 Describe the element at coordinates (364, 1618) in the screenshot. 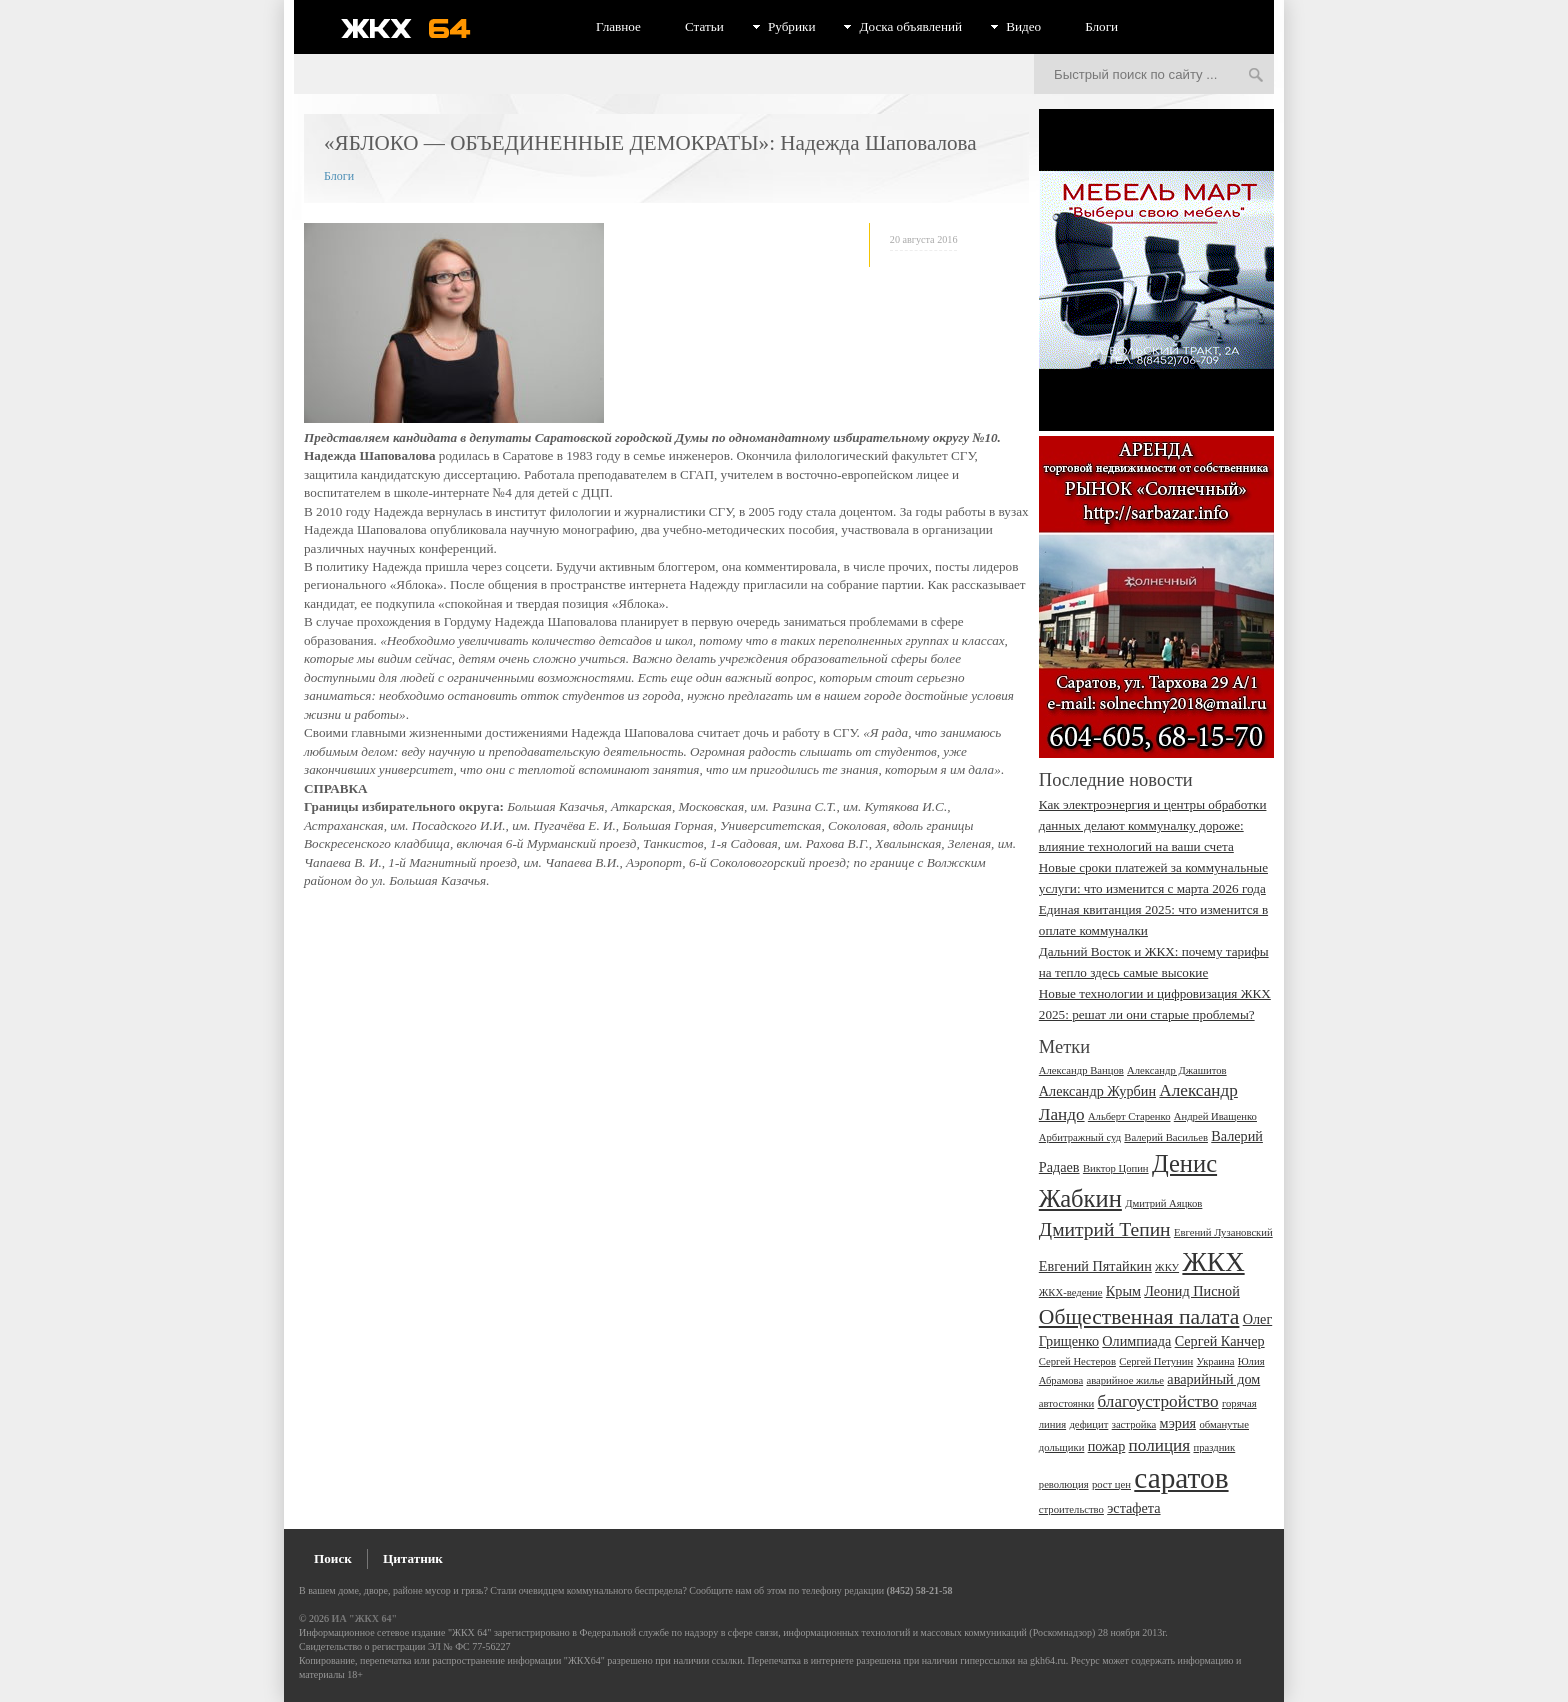

I see `ИА "ЖКХ 64"` at that location.